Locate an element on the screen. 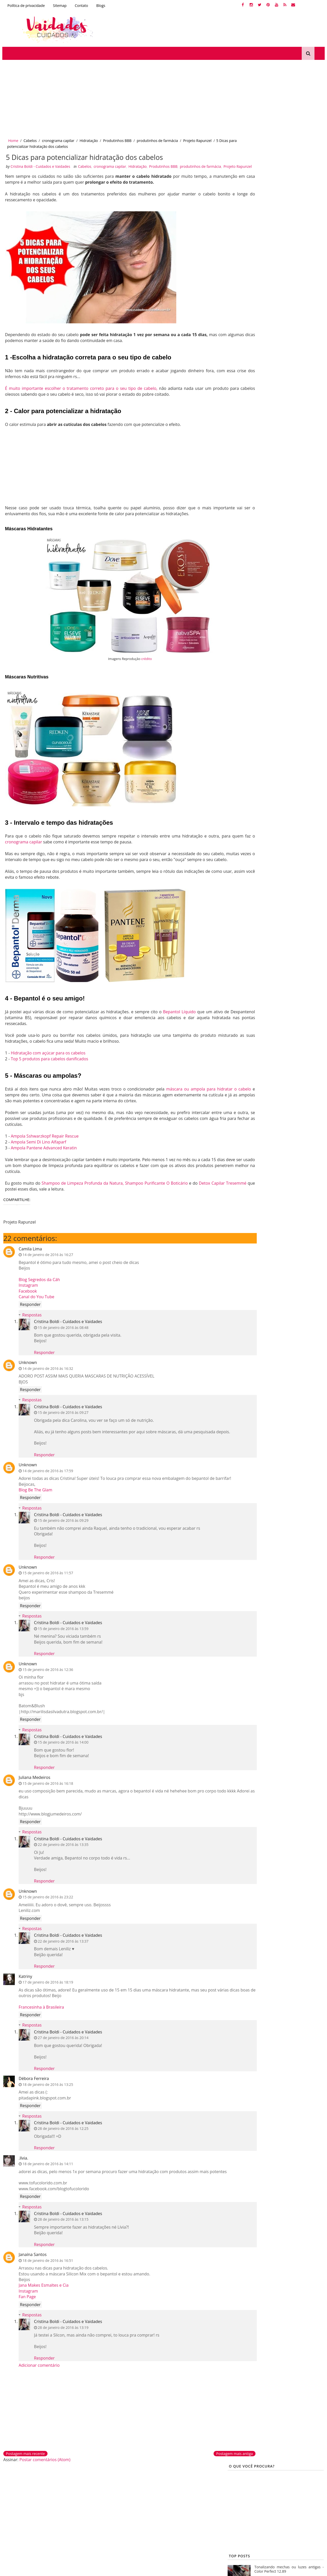 This screenshot has width=327, height=2576. Sitemap is located at coordinates (58, 5).